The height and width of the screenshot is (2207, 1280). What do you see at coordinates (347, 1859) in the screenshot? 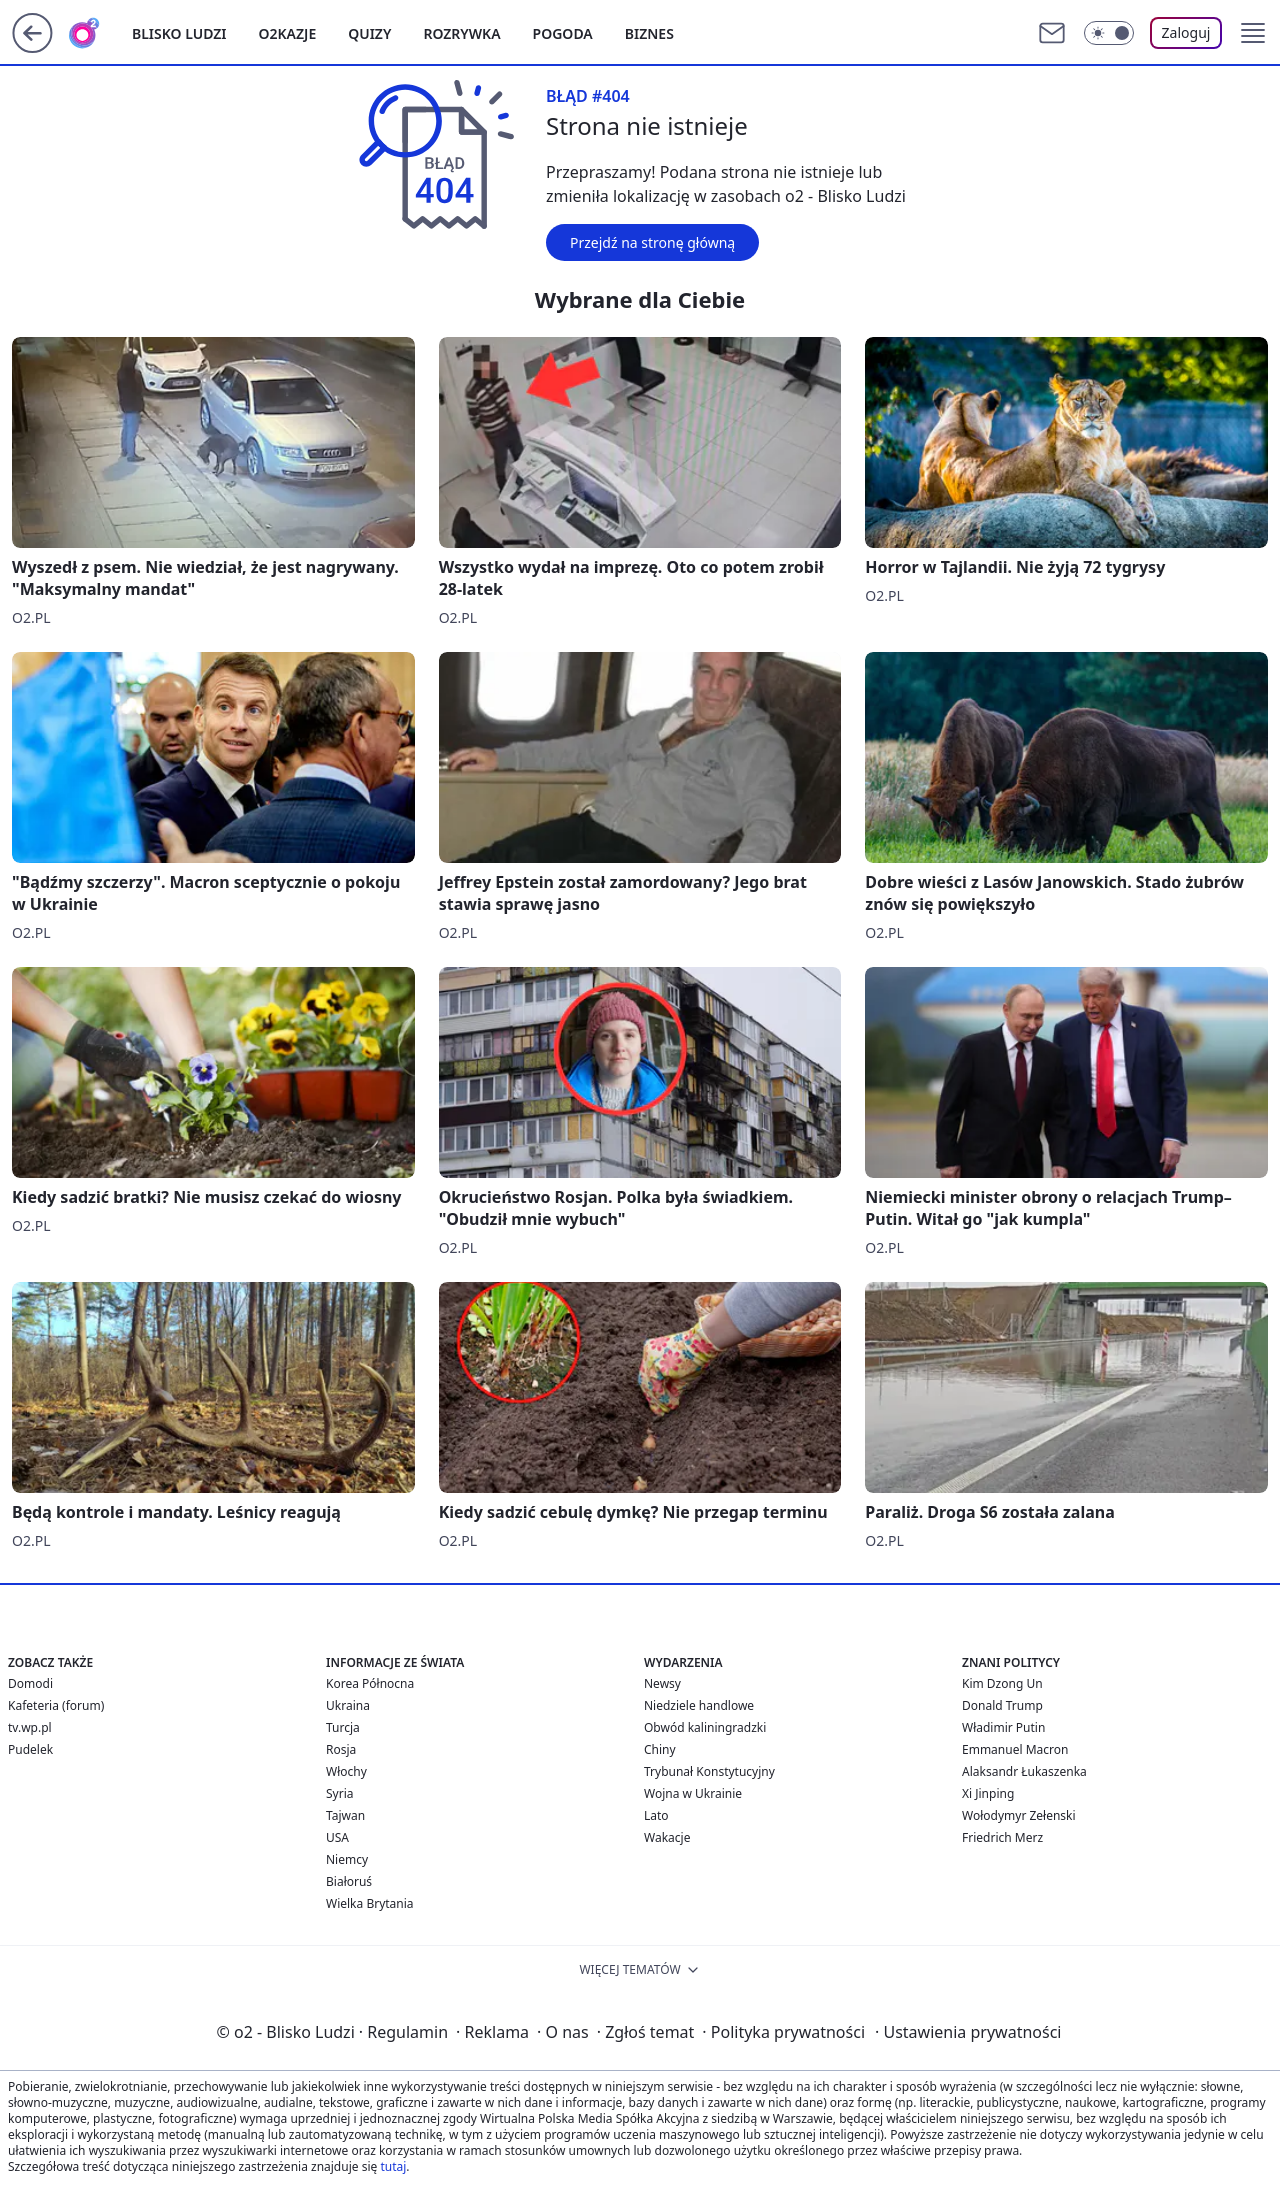
I see `Niemcy` at bounding box center [347, 1859].